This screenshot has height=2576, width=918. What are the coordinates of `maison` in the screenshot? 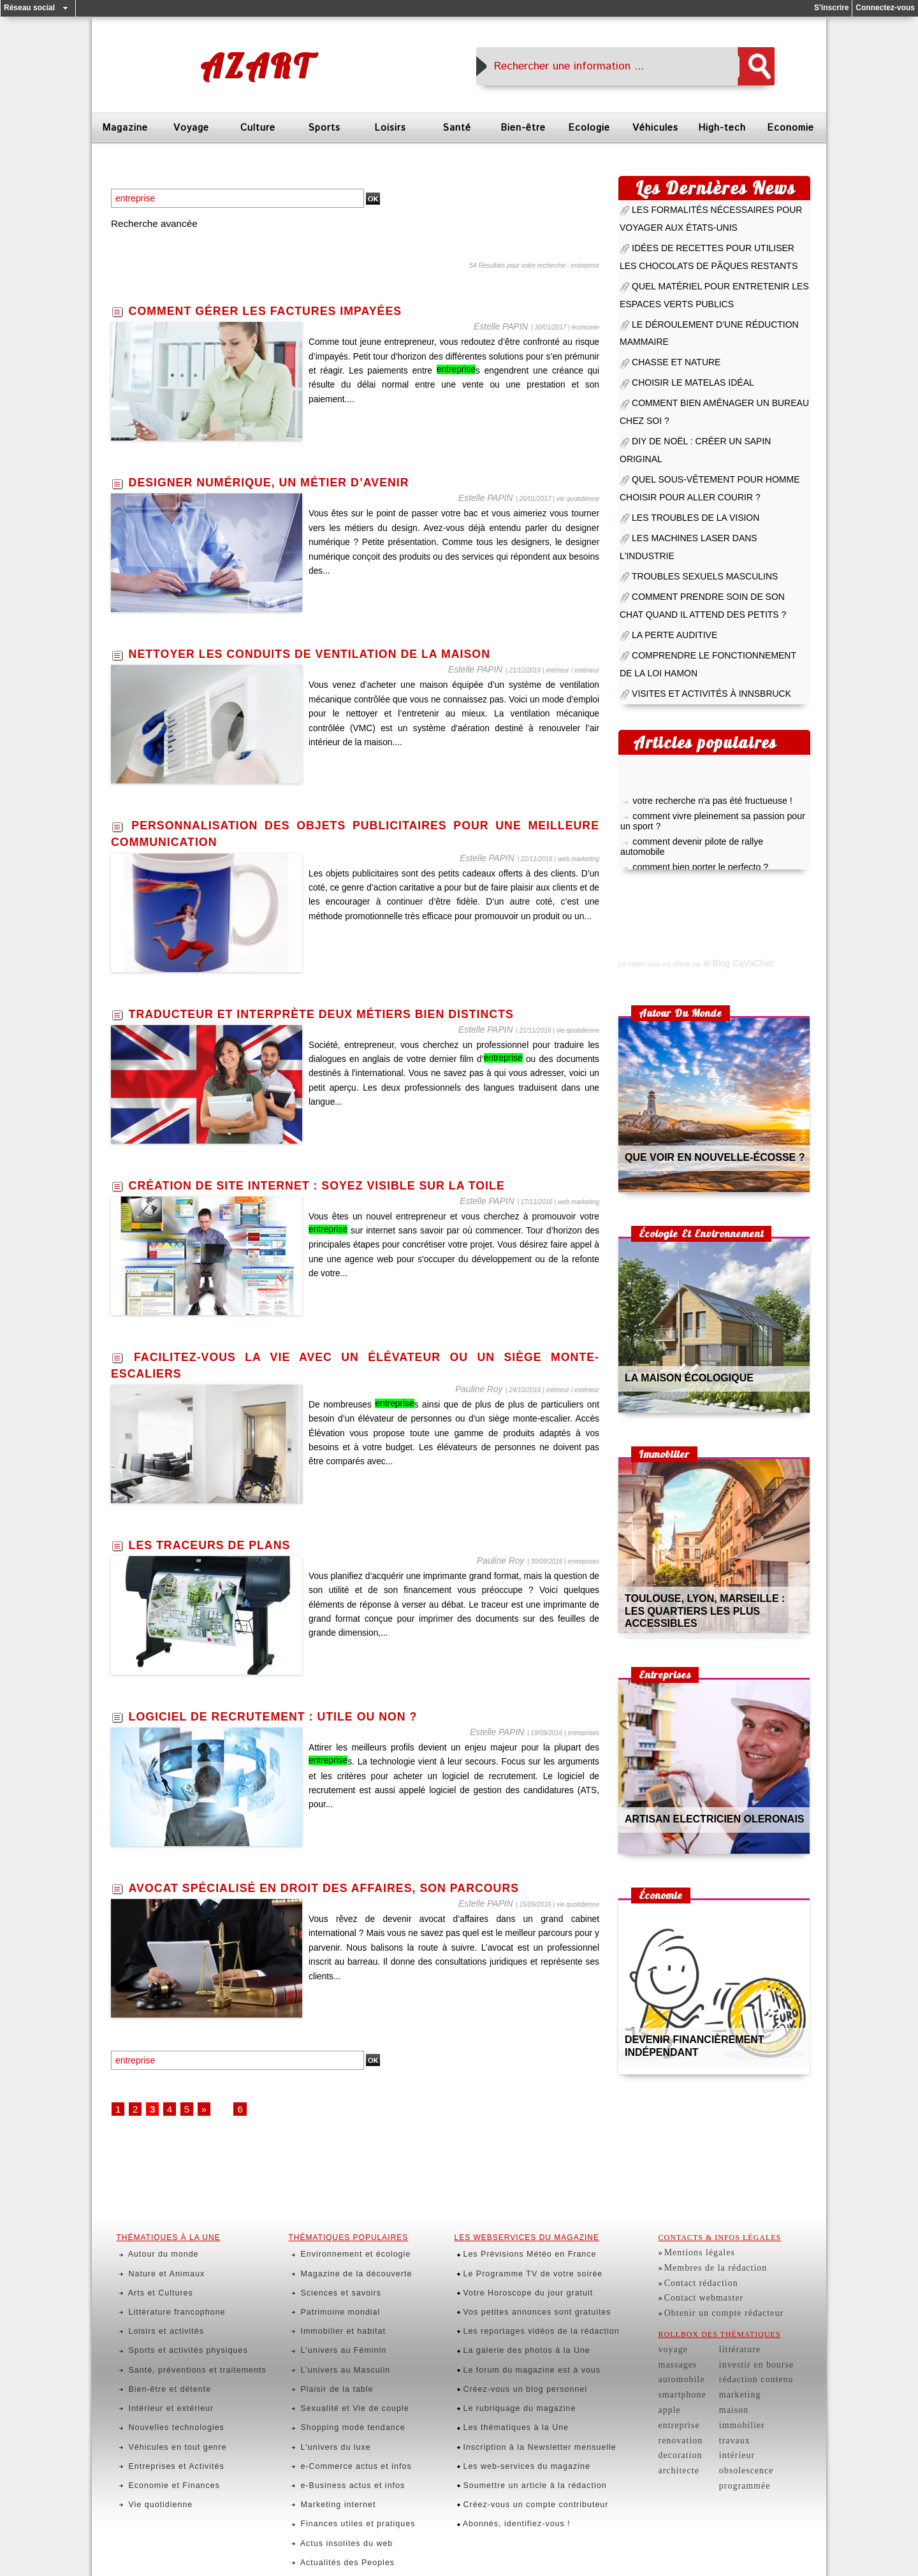 It's located at (722, 2358).